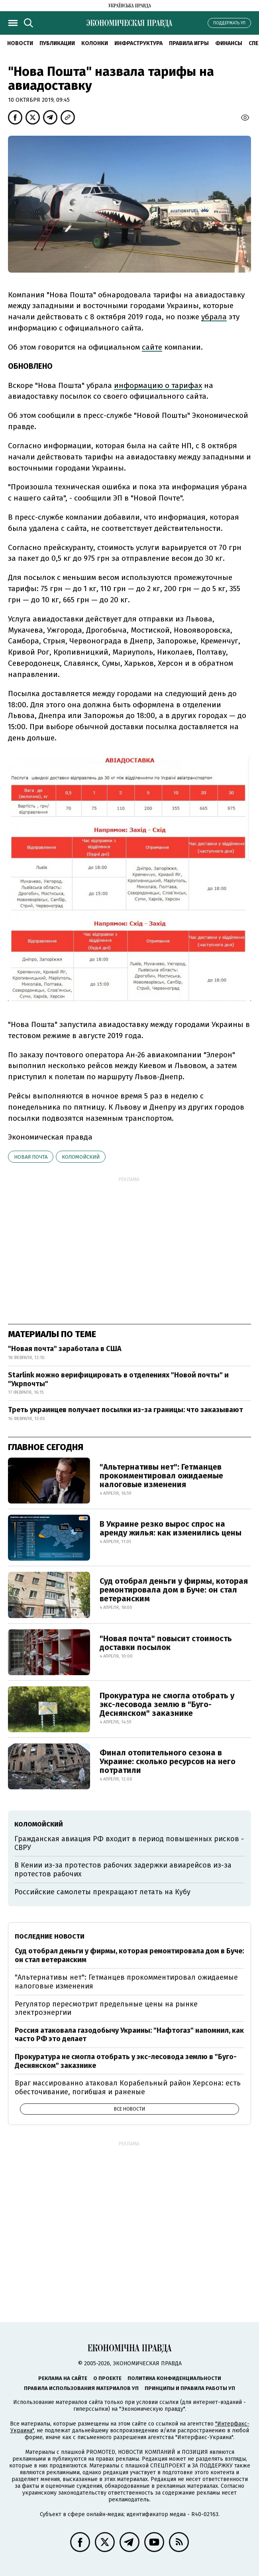 Image resolution: width=259 pixels, height=2576 pixels. I want to click on Новости, so click(20, 43).